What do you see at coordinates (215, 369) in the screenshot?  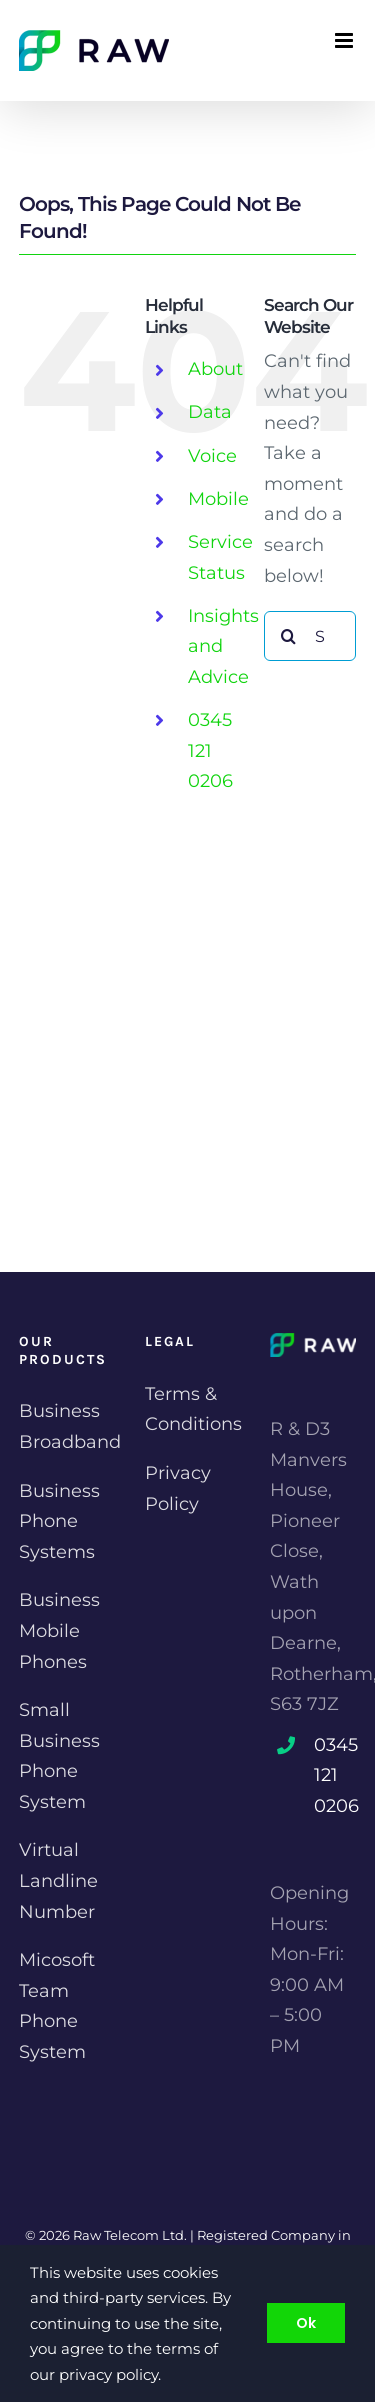 I see `About` at bounding box center [215, 369].